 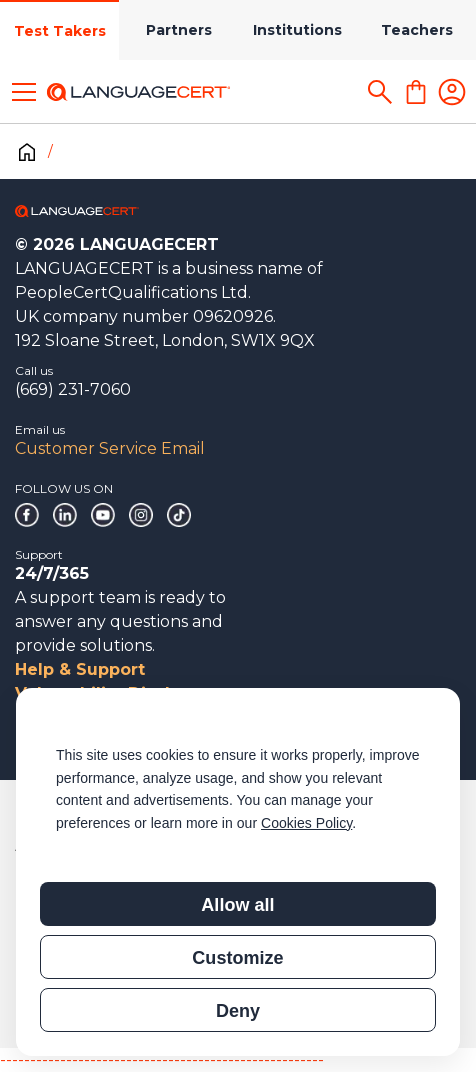 What do you see at coordinates (24, 92) in the screenshot?
I see `[Toggle menu]` at bounding box center [24, 92].